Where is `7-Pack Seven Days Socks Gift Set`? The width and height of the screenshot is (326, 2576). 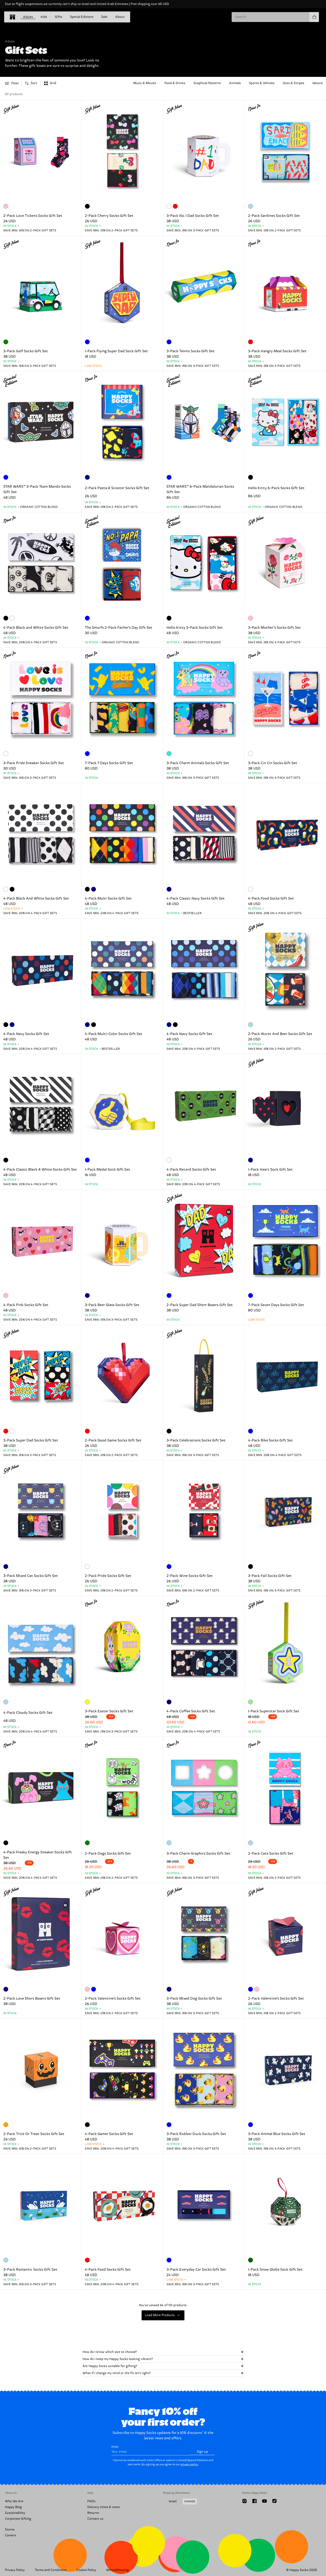 7-Pack Seven Days Socks Gift Set is located at coordinates (276, 1305).